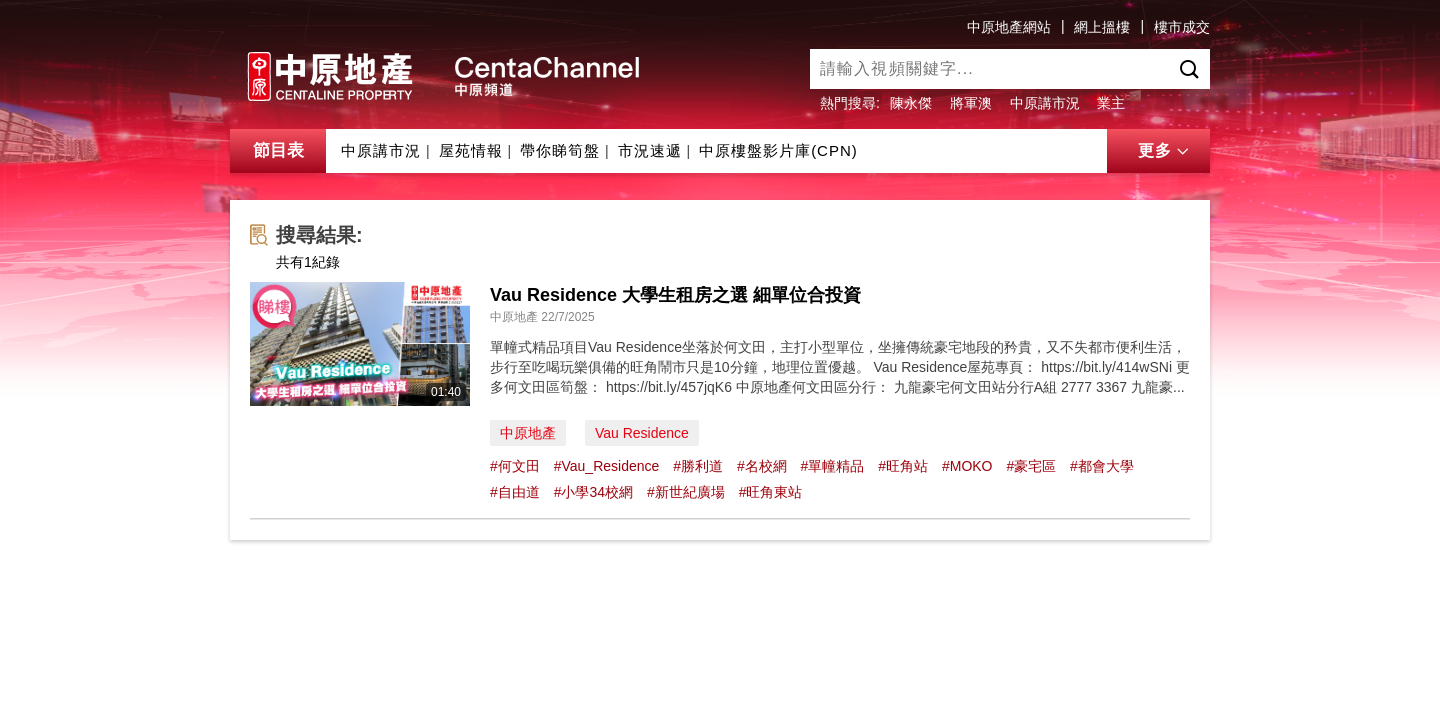 This screenshot has width=1440, height=720. What do you see at coordinates (967, 466) in the screenshot?
I see `#MOKO` at bounding box center [967, 466].